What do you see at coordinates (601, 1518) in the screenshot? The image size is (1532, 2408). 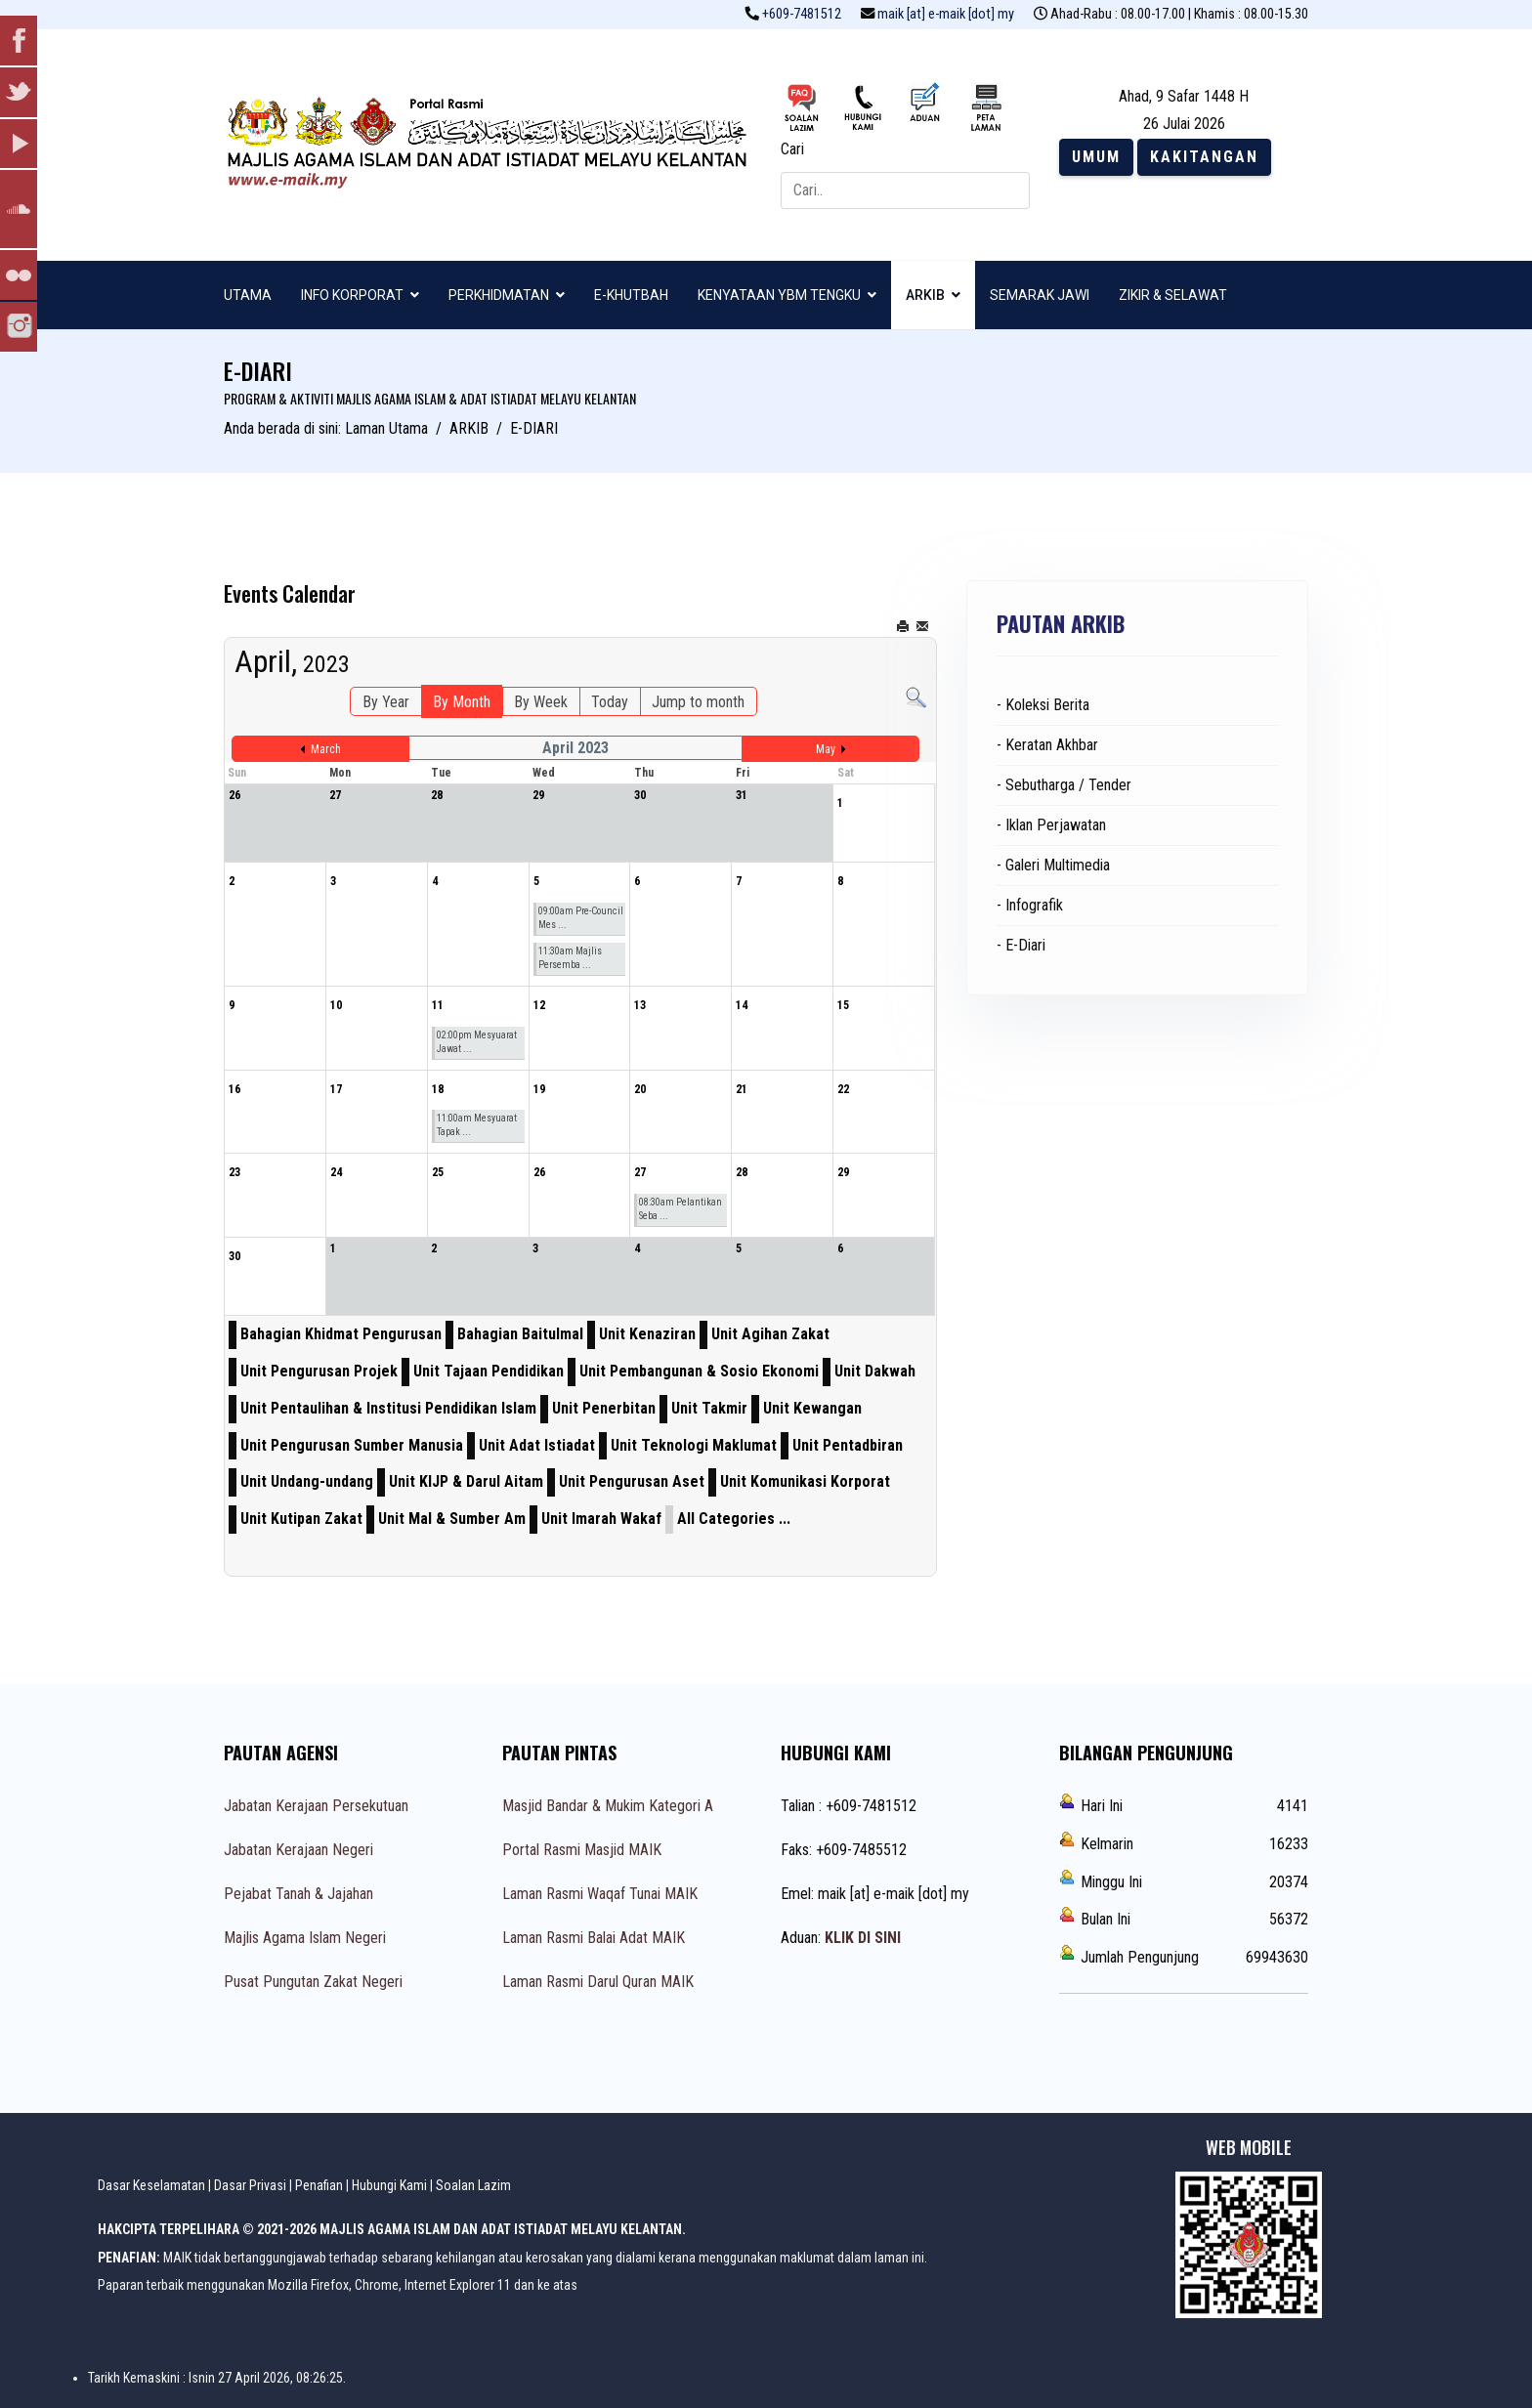 I see `Unit Imarah Wakaf` at bounding box center [601, 1518].